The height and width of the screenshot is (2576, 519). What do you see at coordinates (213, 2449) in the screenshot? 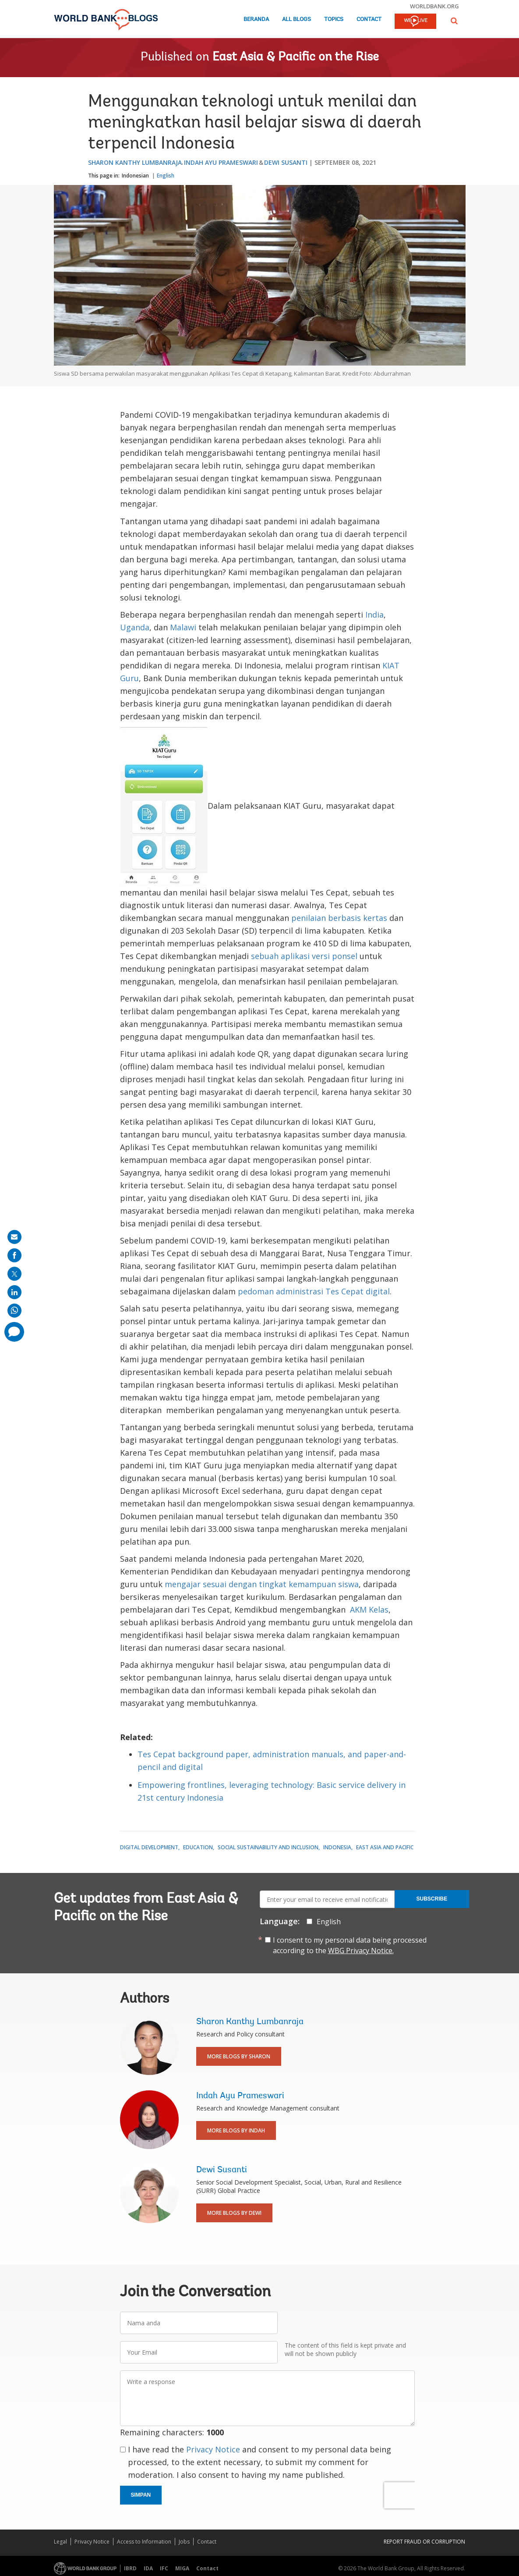
I see `Privacy Notice` at bounding box center [213, 2449].